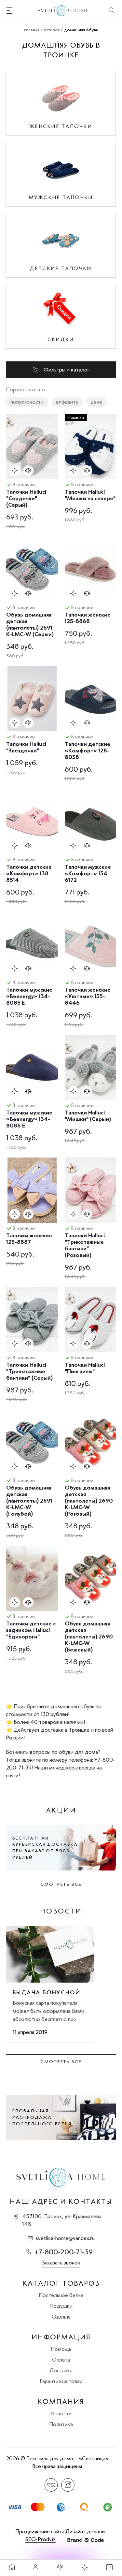  What do you see at coordinates (51, 2485) in the screenshot?
I see `Вконтакте` at bounding box center [51, 2485].